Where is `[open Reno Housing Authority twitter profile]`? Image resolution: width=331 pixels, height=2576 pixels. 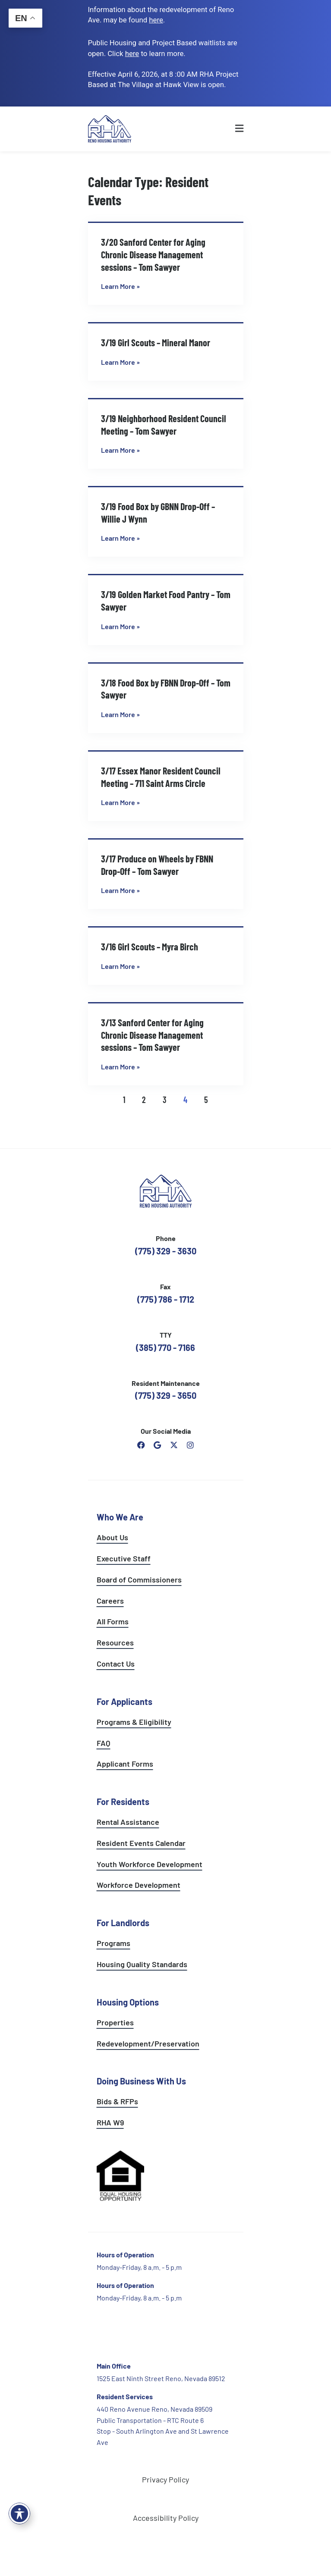
[open Reno Housing Authority twitter profile] is located at coordinates (174, 1445).